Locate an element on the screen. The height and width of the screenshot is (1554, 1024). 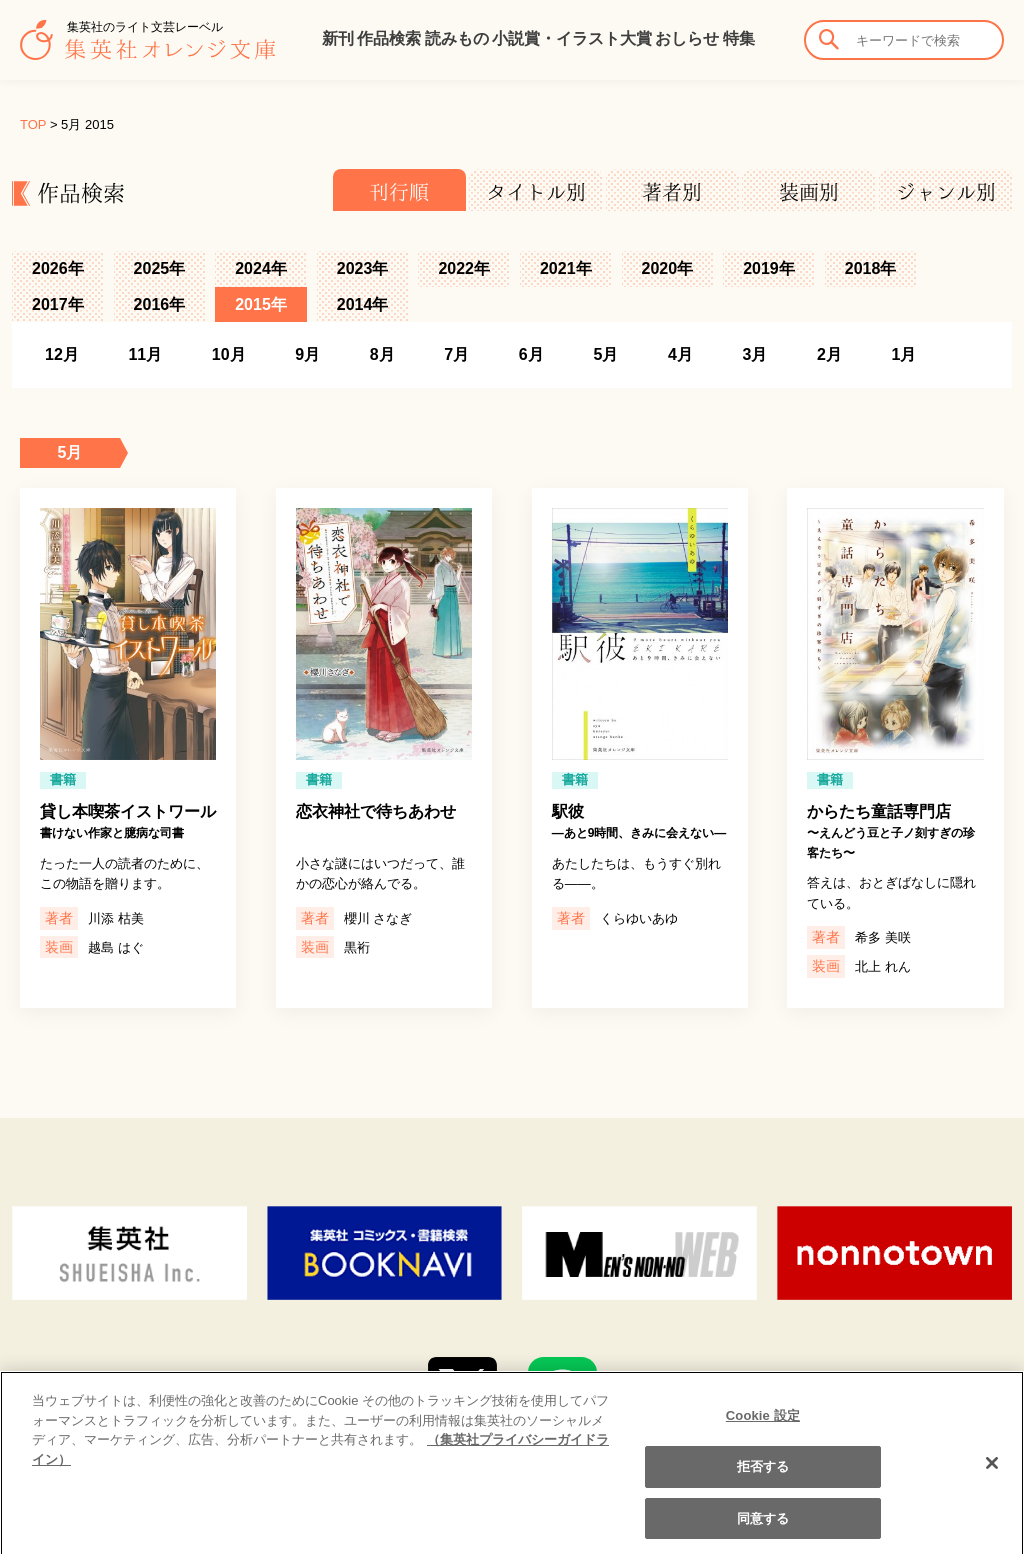
3月 is located at coordinates (754, 354).